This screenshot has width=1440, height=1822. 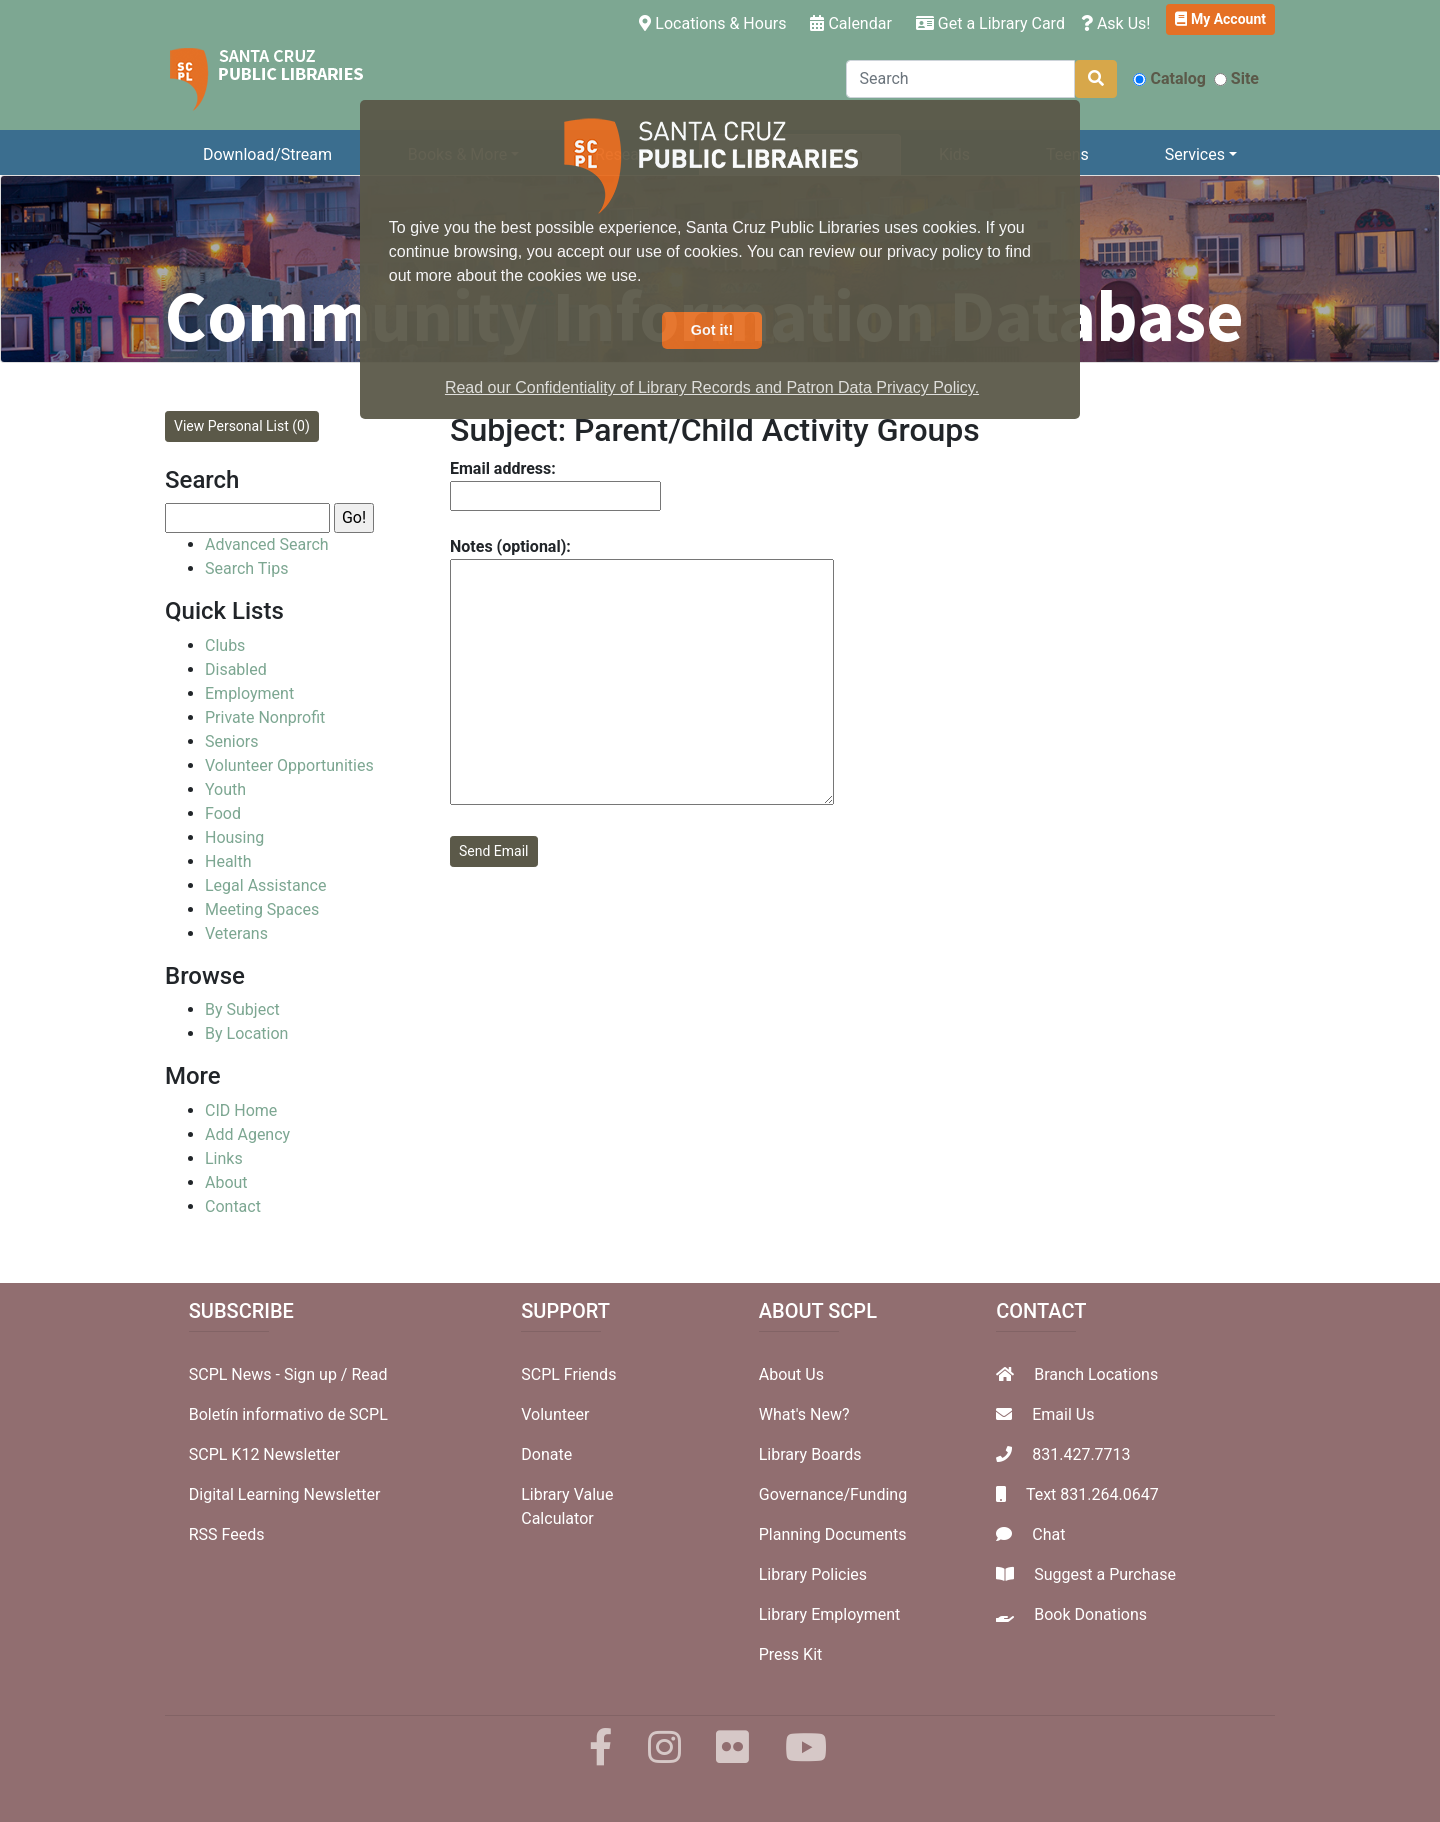 I want to click on Governance/Funding, so click(x=833, y=1494).